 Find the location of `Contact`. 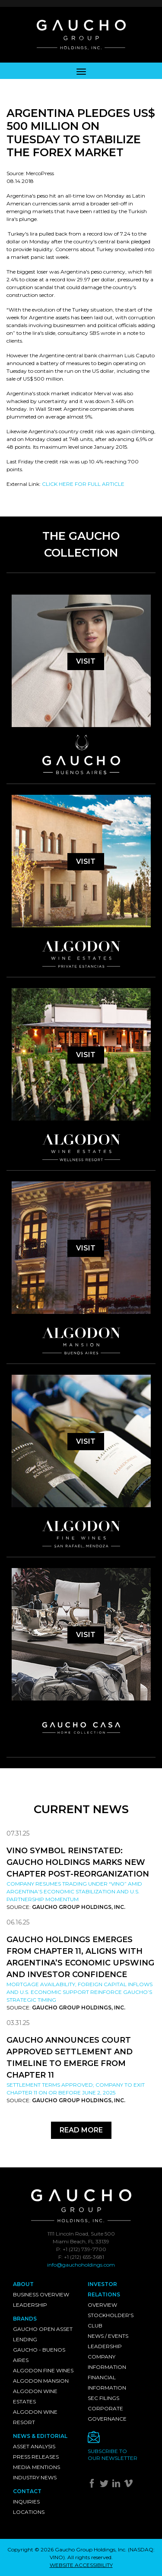

Contact is located at coordinates (27, 2491).